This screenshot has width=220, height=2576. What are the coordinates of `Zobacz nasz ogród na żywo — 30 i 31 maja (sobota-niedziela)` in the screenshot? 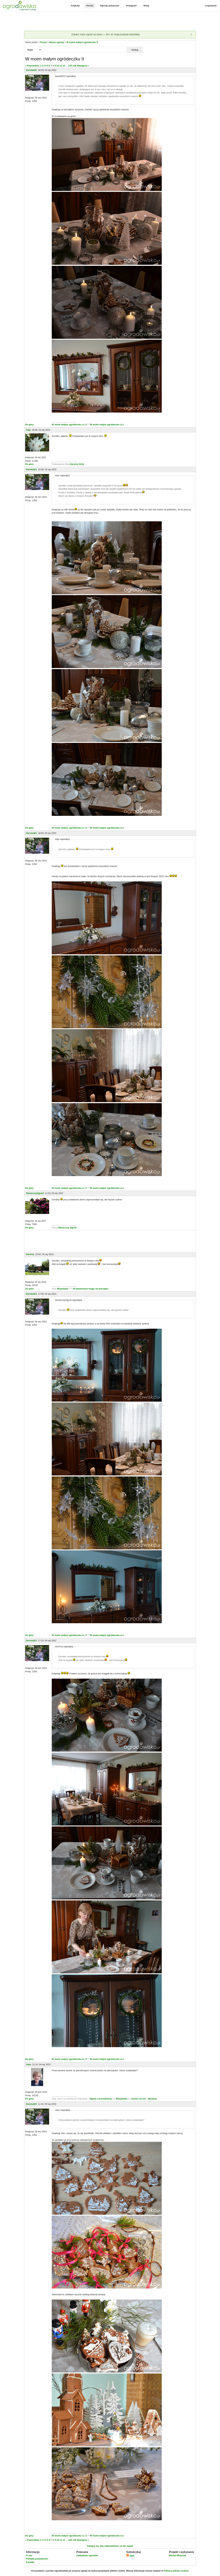 It's located at (105, 34).